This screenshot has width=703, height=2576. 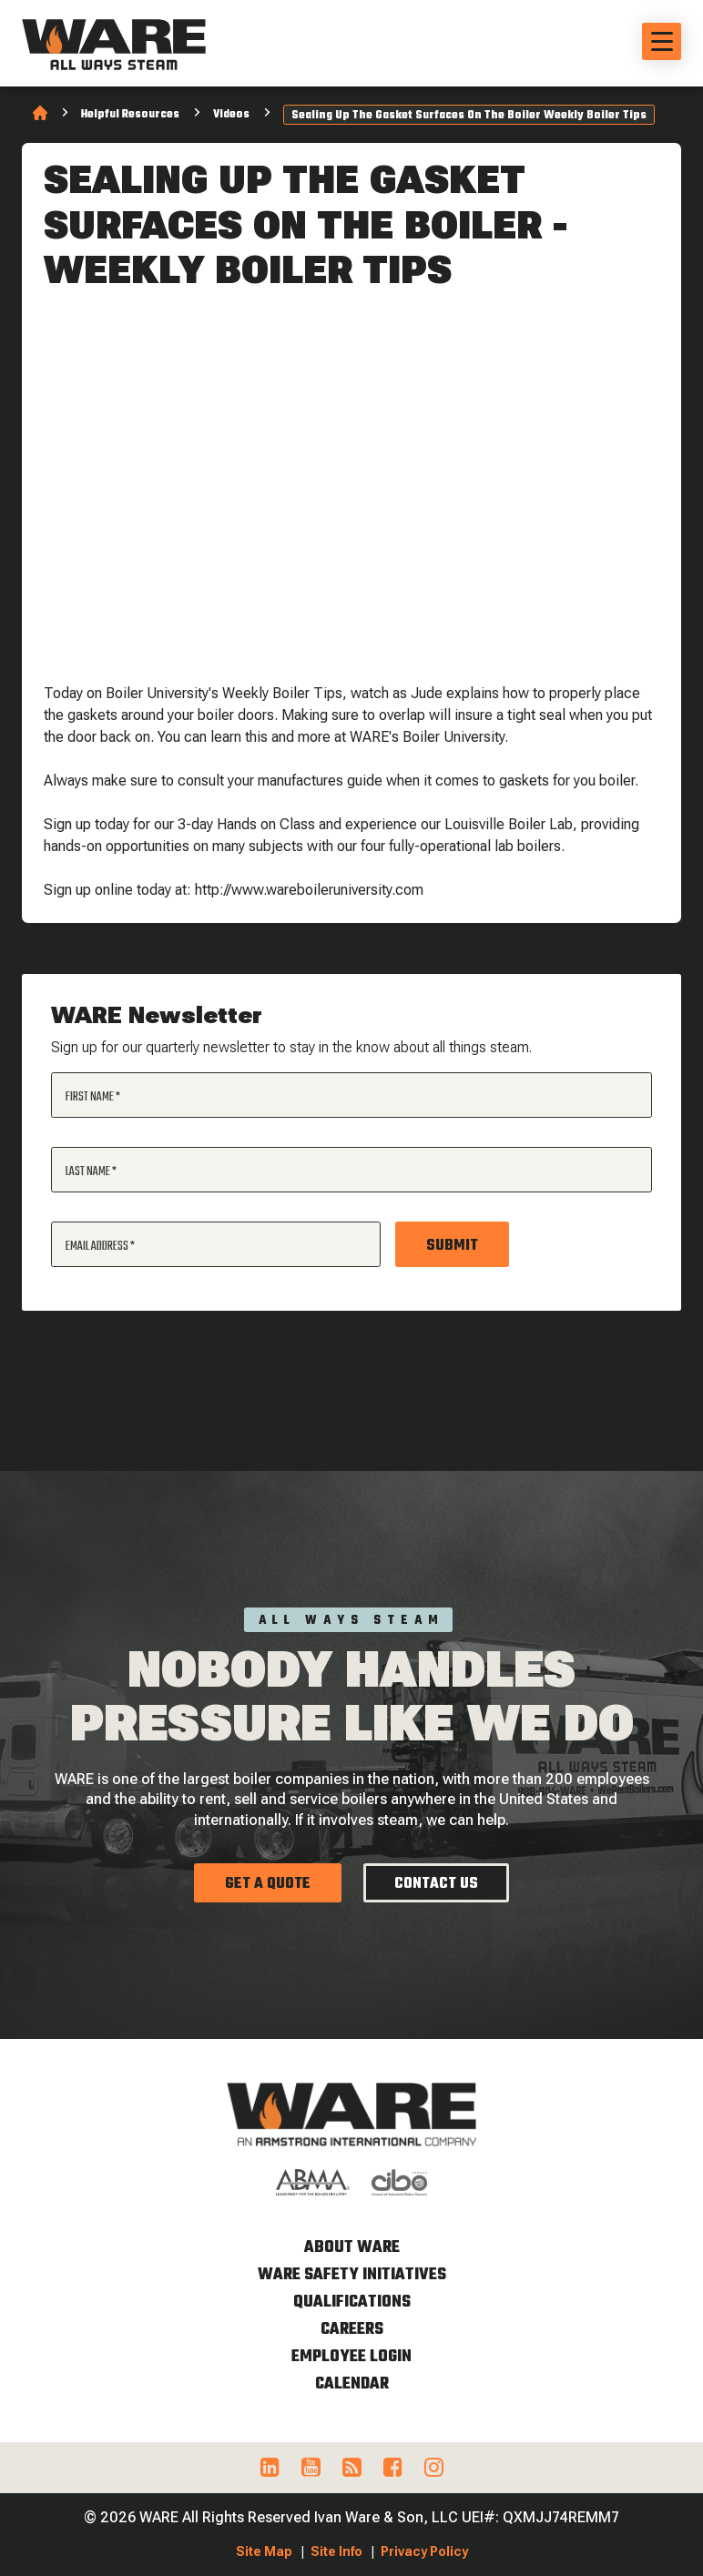 What do you see at coordinates (336, 2551) in the screenshot?
I see `Site Info` at bounding box center [336, 2551].